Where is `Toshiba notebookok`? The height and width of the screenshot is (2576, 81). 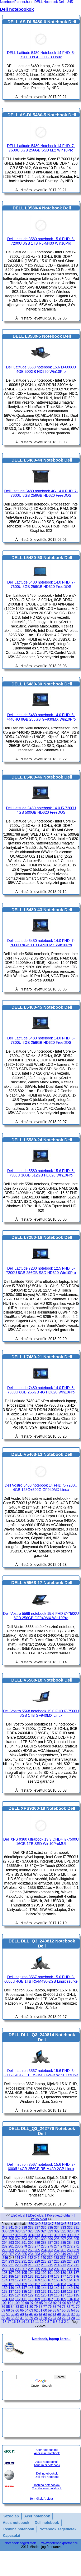 Toshiba notebookok is located at coordinates (47, 2485).